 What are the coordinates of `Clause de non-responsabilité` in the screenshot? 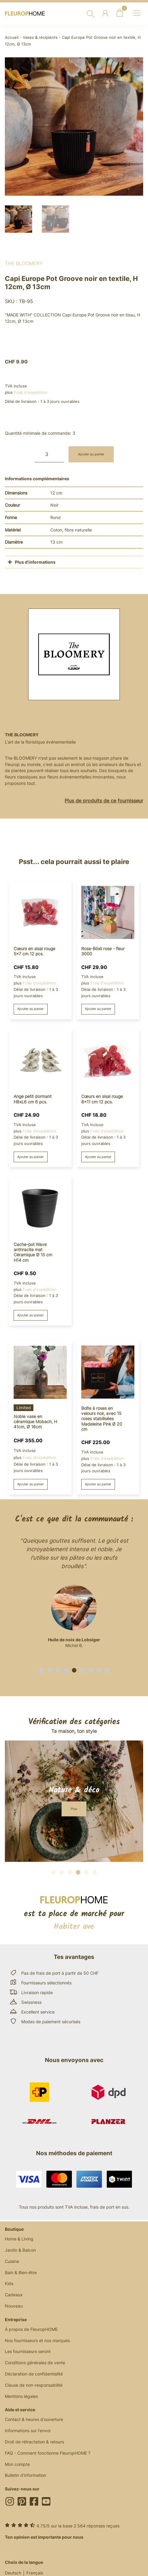 It's located at (33, 2385).